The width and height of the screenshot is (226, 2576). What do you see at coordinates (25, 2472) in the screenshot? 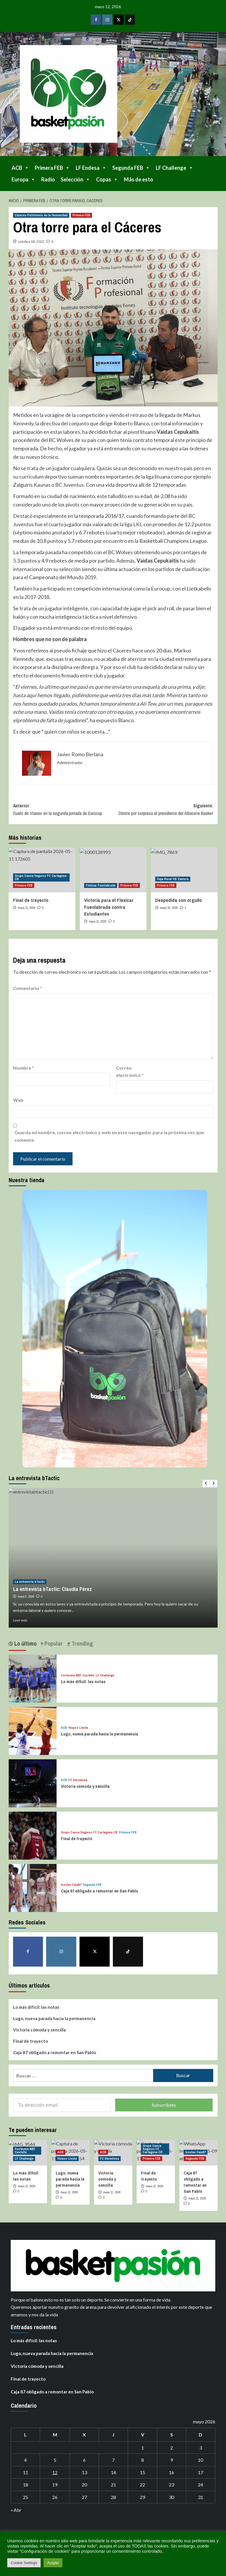
I see `11 [Entradas publicadas el 11 de May de 2026]` at bounding box center [25, 2472].